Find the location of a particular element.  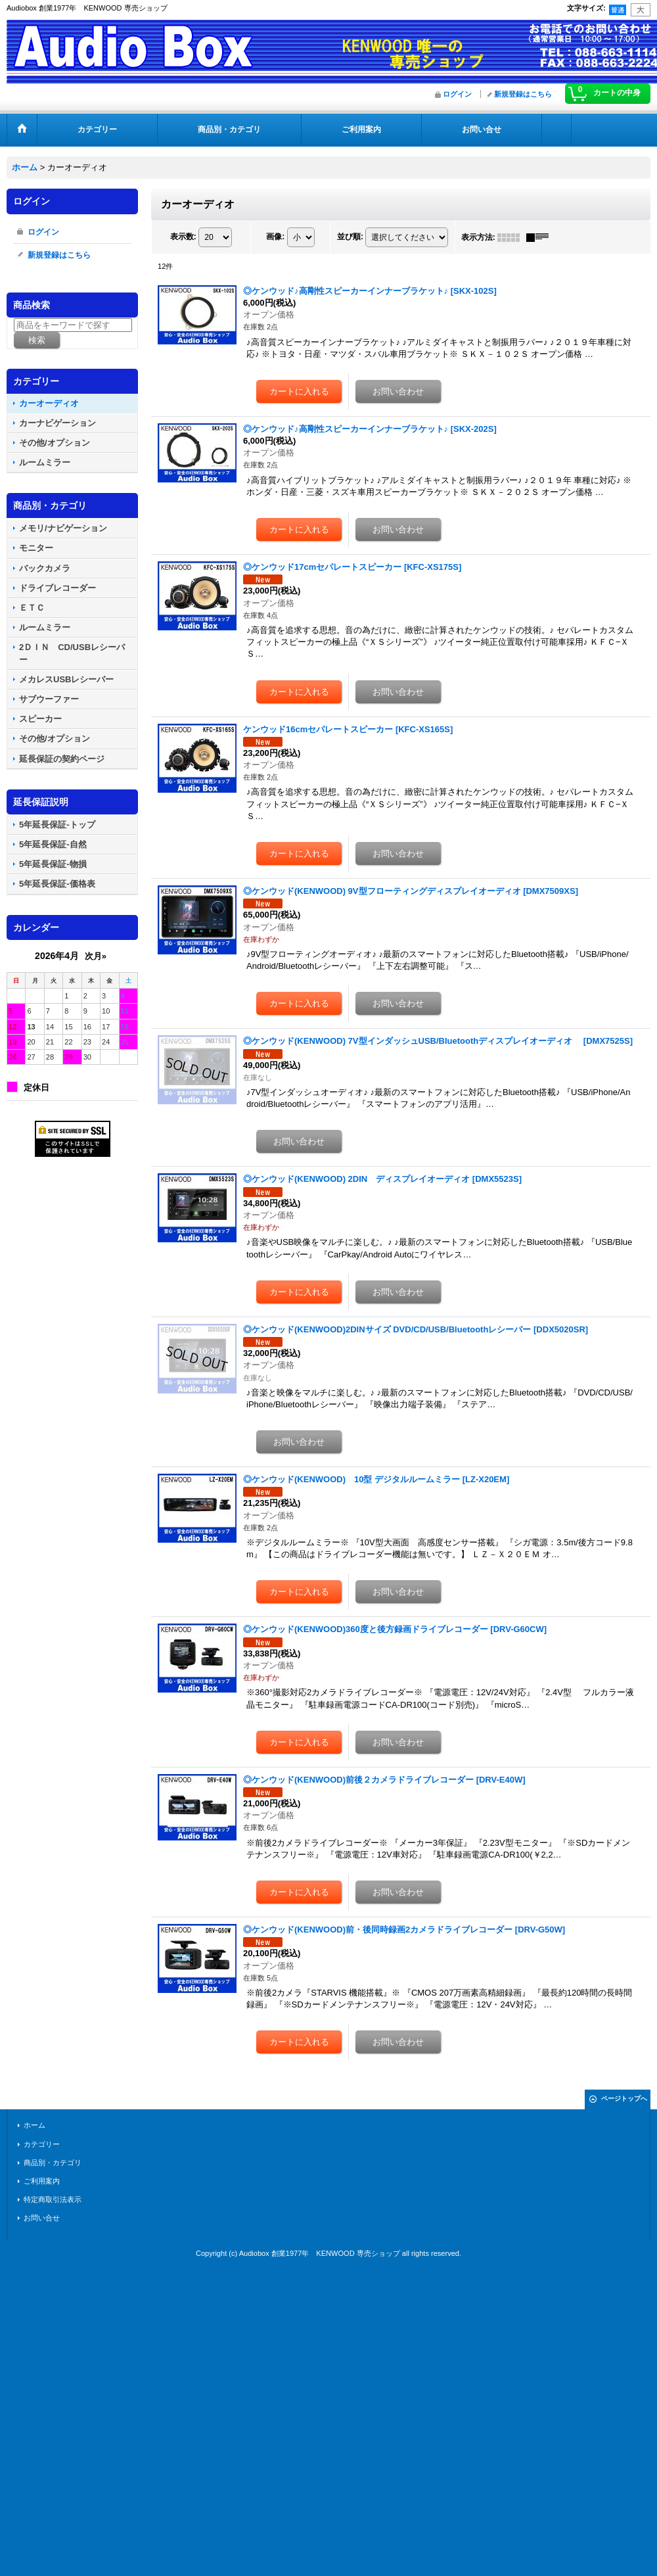

5年延長保証-物損 is located at coordinates (53, 864).